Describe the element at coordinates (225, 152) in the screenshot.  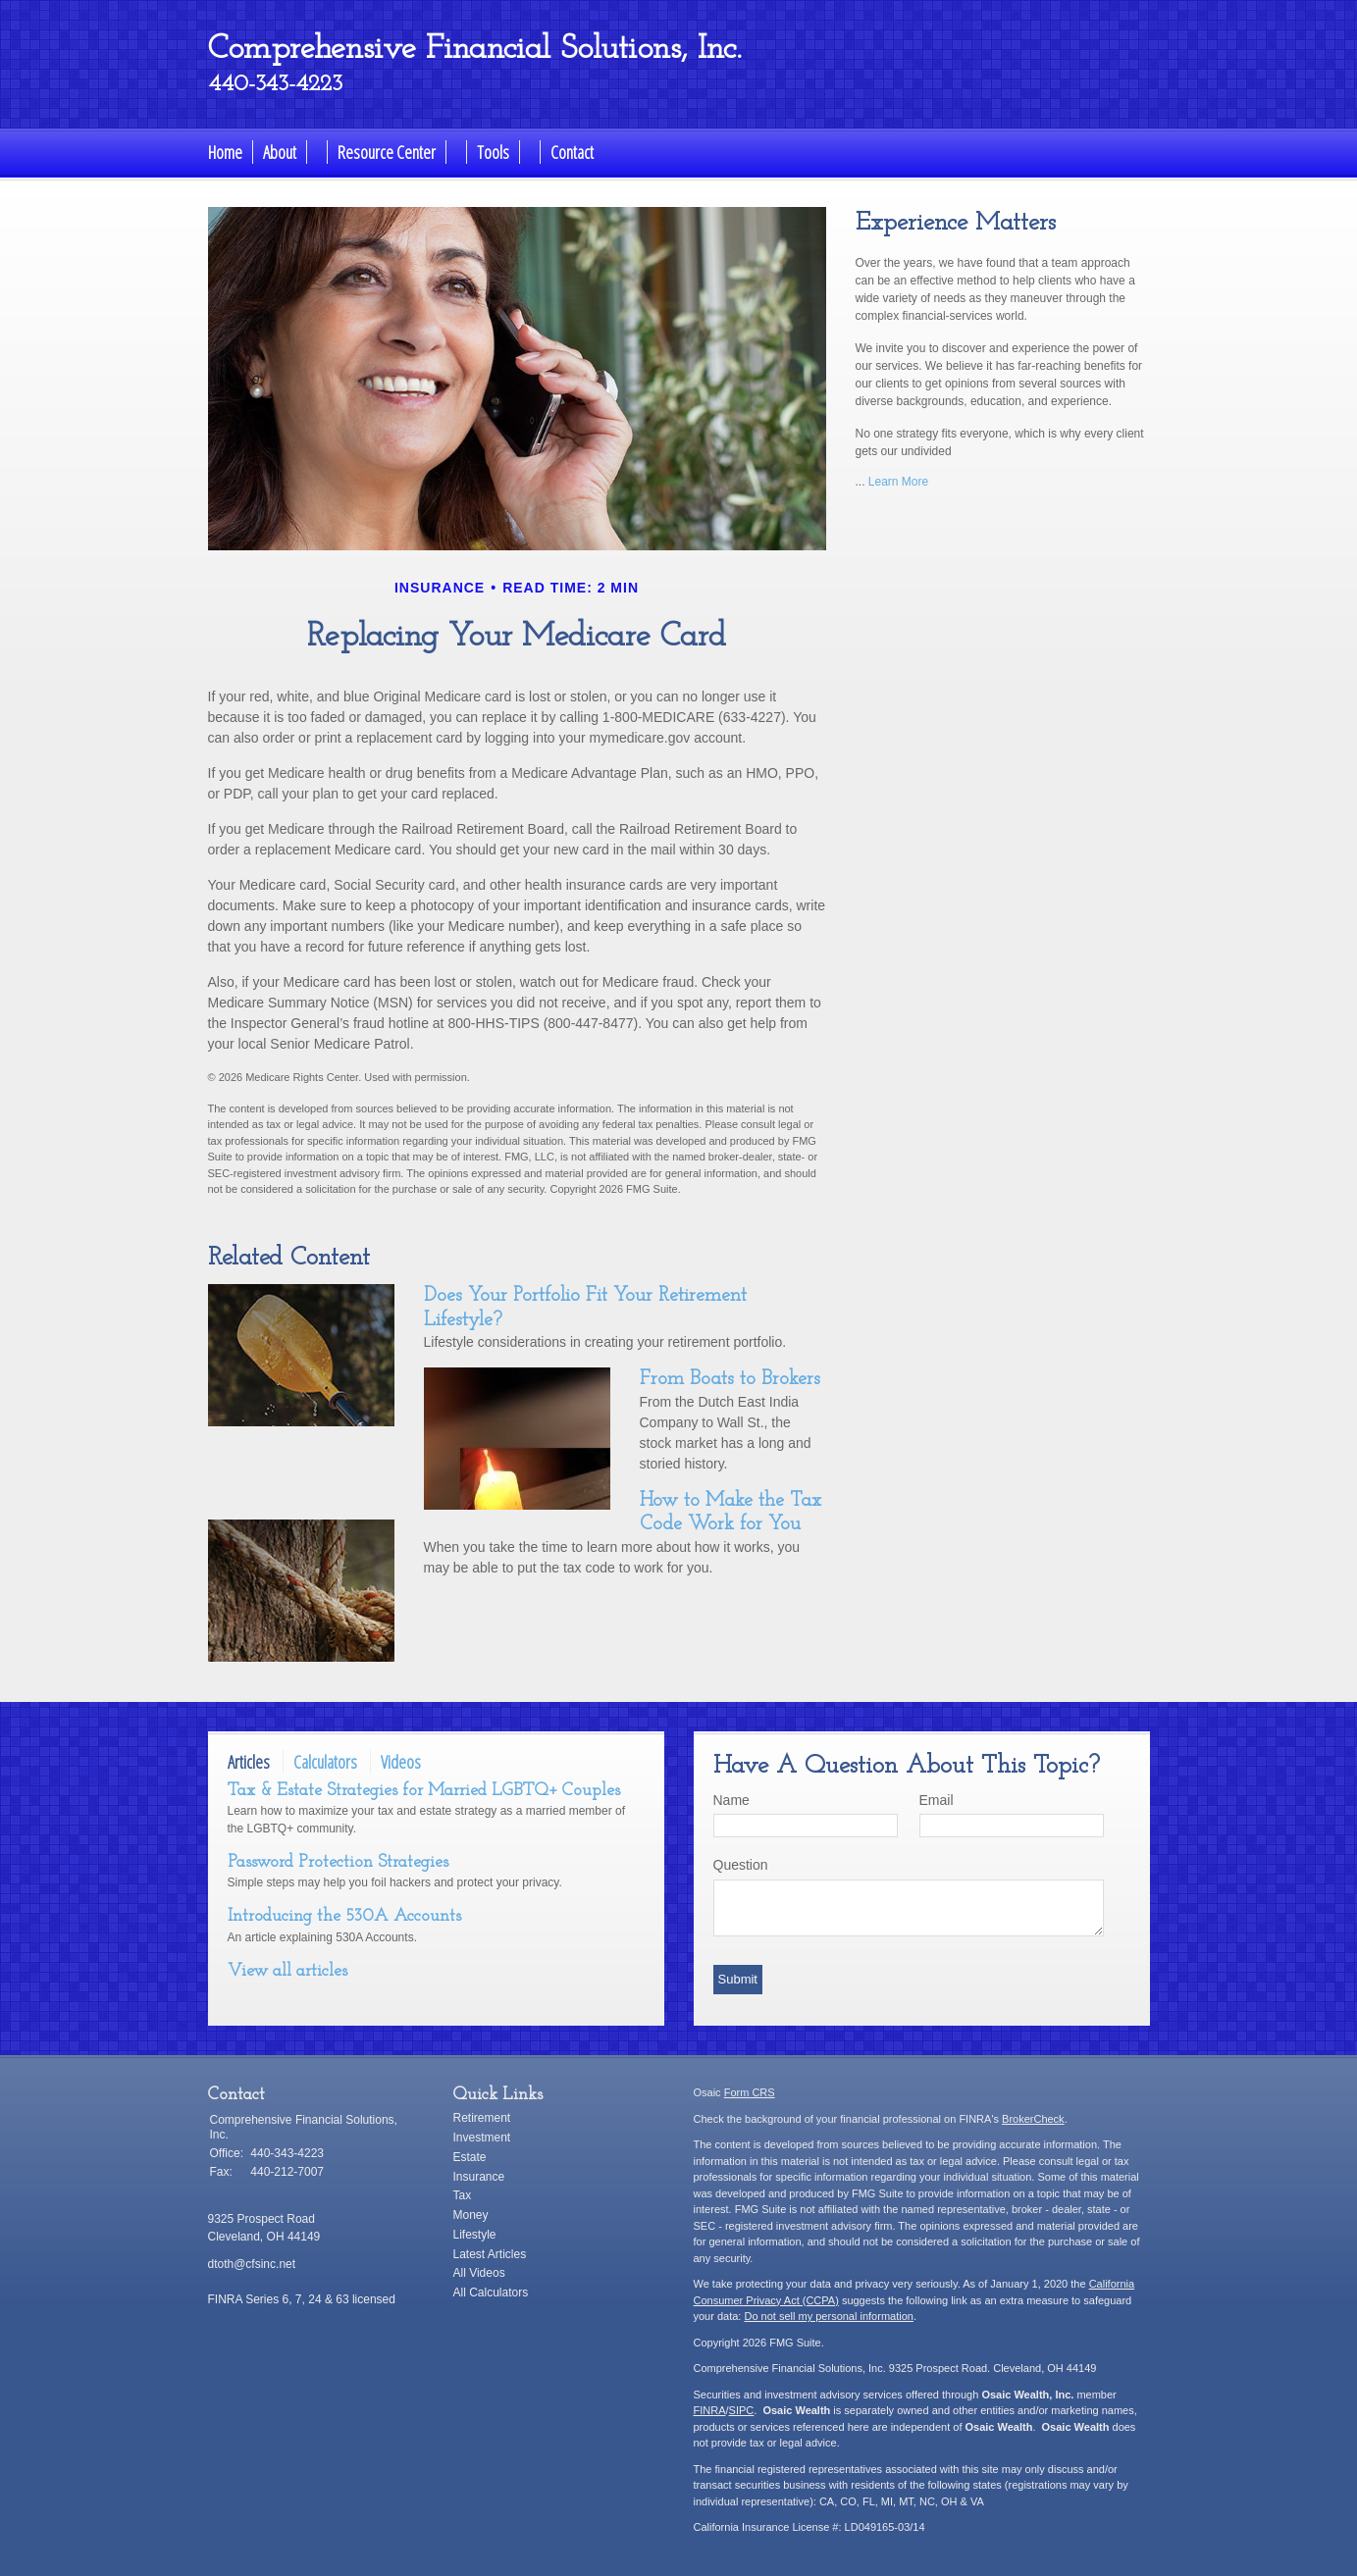
I see `Home` at that location.